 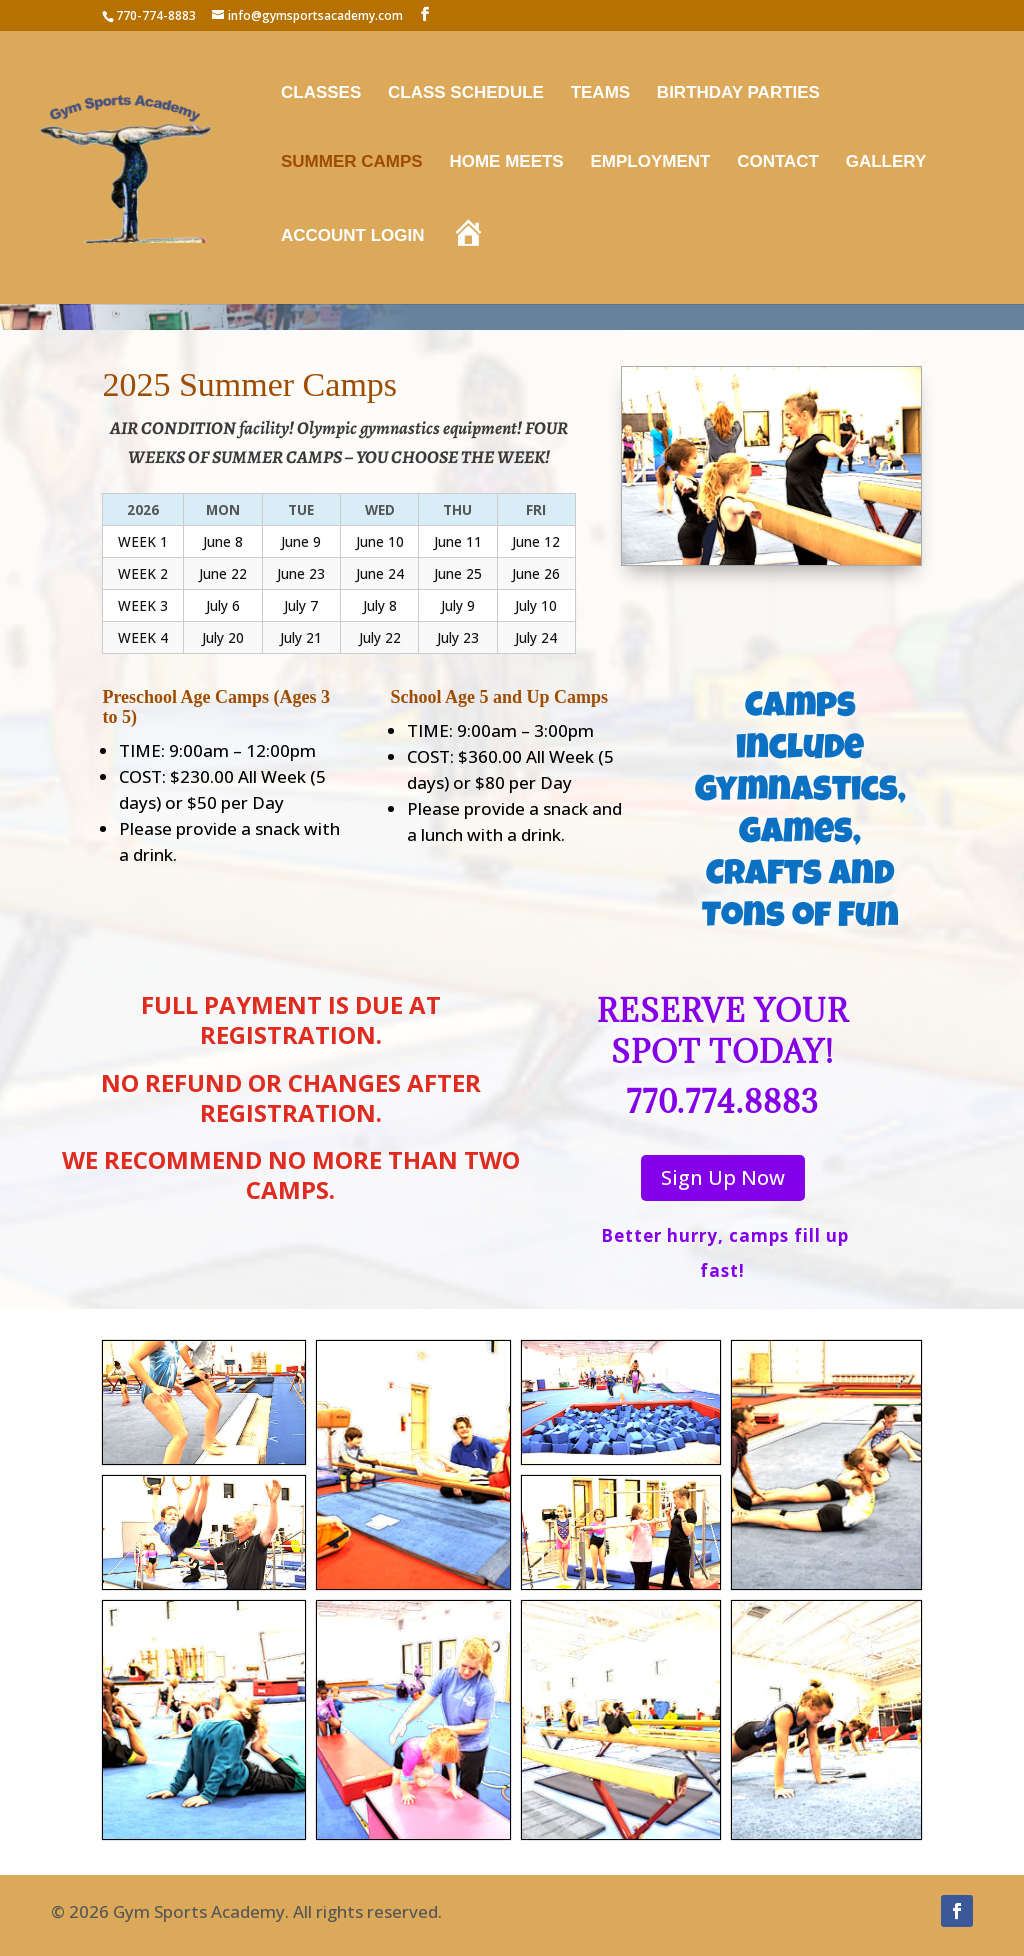 What do you see at coordinates (778, 163) in the screenshot?
I see `Contact` at bounding box center [778, 163].